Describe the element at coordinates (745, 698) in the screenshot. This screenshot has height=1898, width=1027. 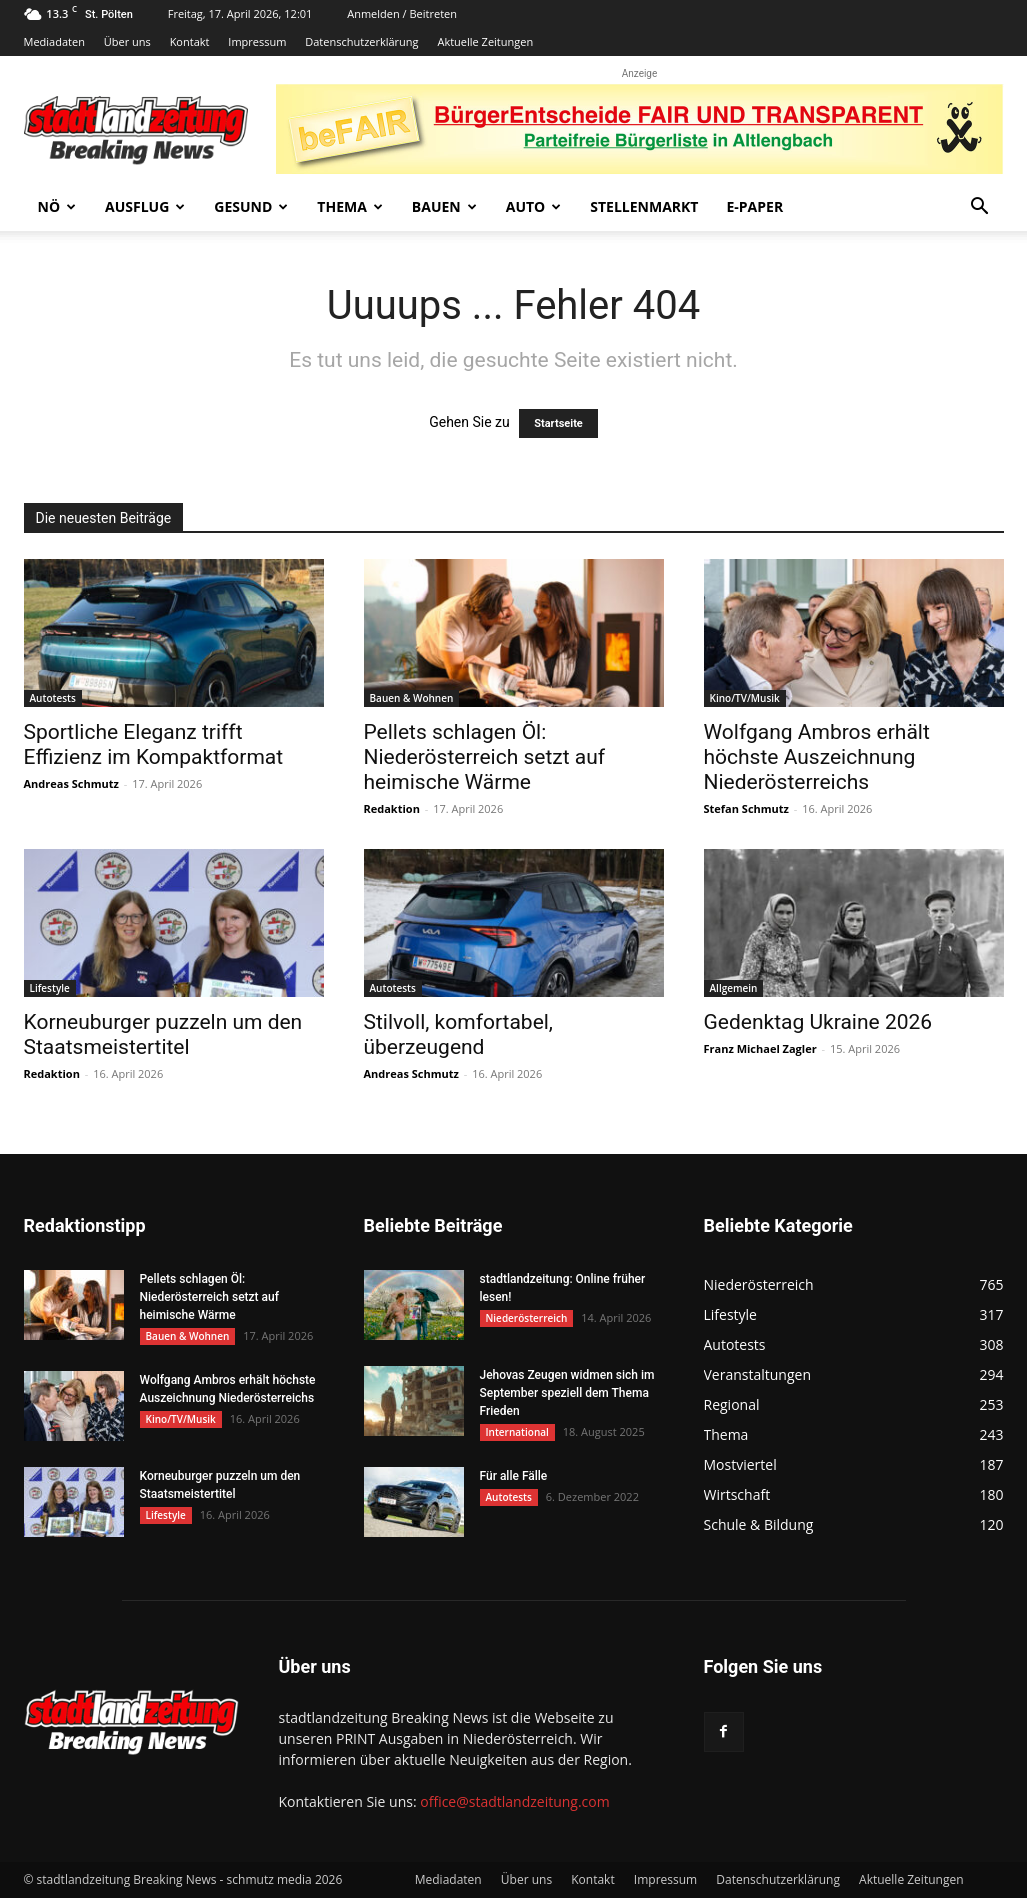
I see `Kino/TV/Musik` at that location.